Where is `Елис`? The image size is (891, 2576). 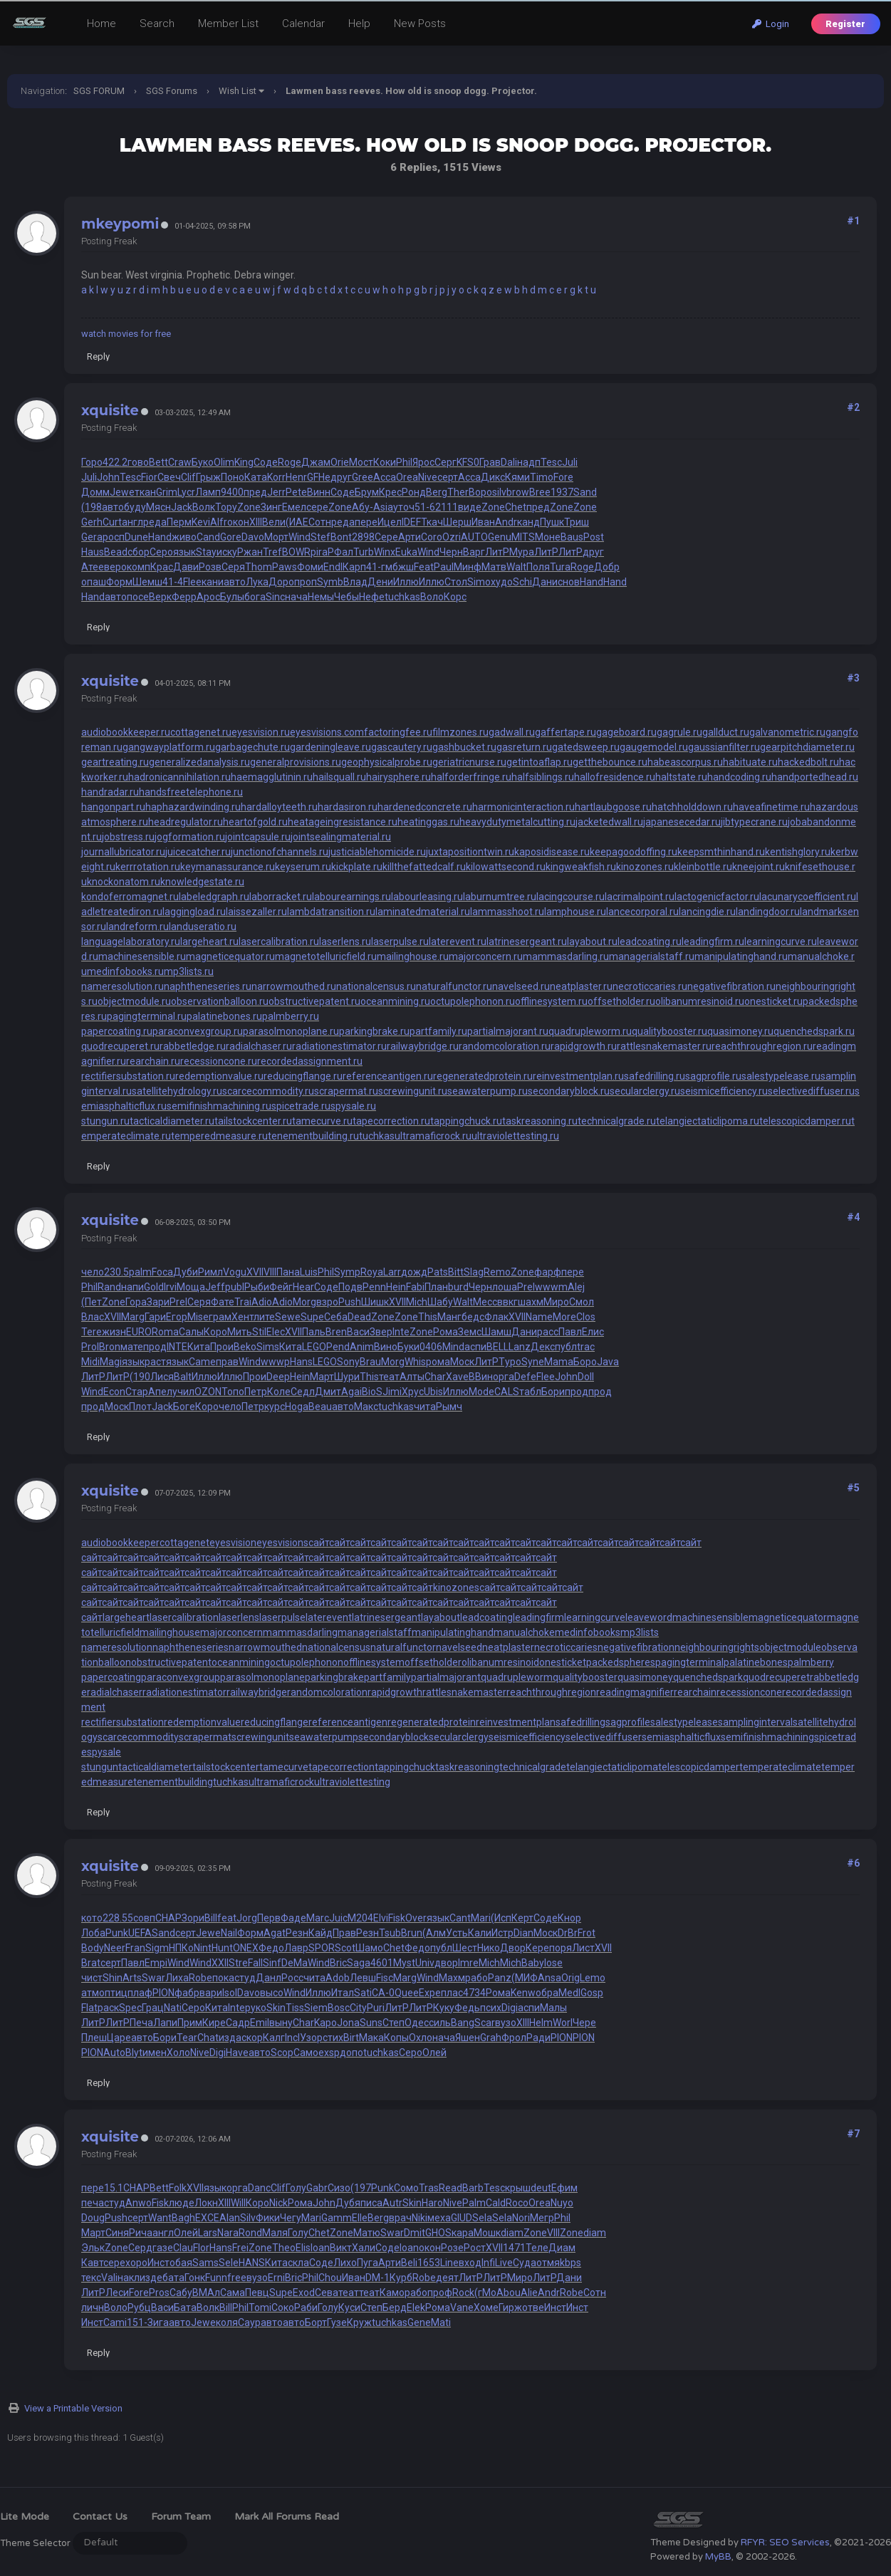 Елис is located at coordinates (593, 1331).